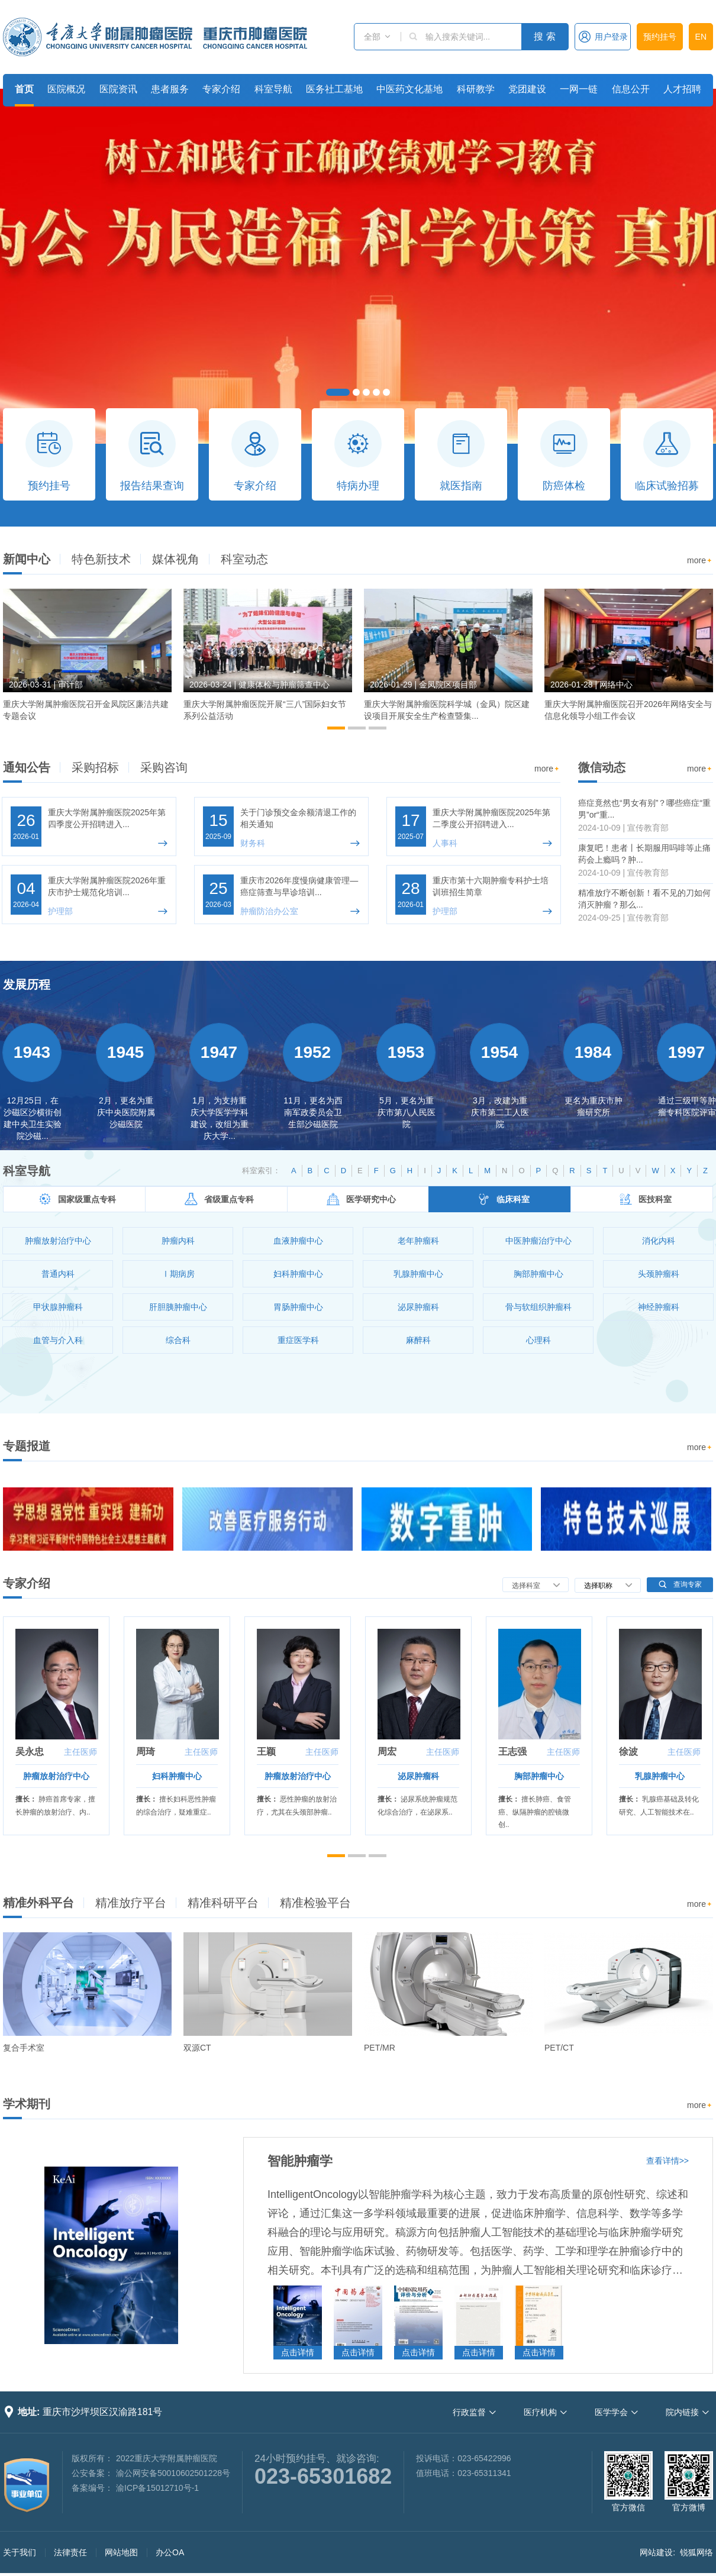 The height and width of the screenshot is (2576, 716). I want to click on 学术期刊, so click(26, 2104).